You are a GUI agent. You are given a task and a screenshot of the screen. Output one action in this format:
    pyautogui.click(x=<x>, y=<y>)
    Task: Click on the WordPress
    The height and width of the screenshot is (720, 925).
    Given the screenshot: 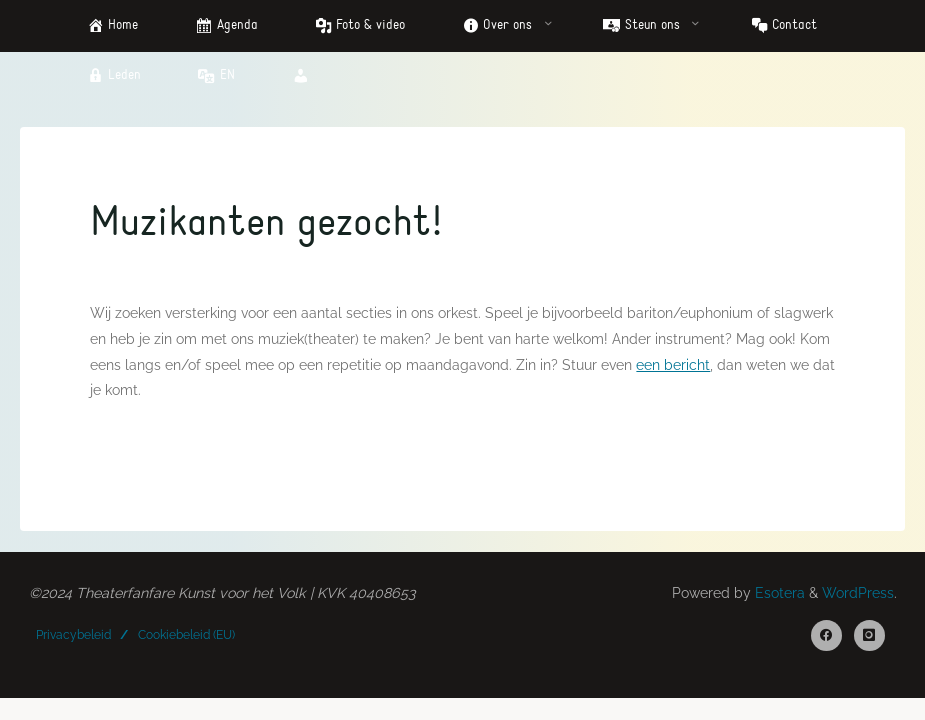 What is the action you would take?
    pyautogui.click(x=858, y=593)
    